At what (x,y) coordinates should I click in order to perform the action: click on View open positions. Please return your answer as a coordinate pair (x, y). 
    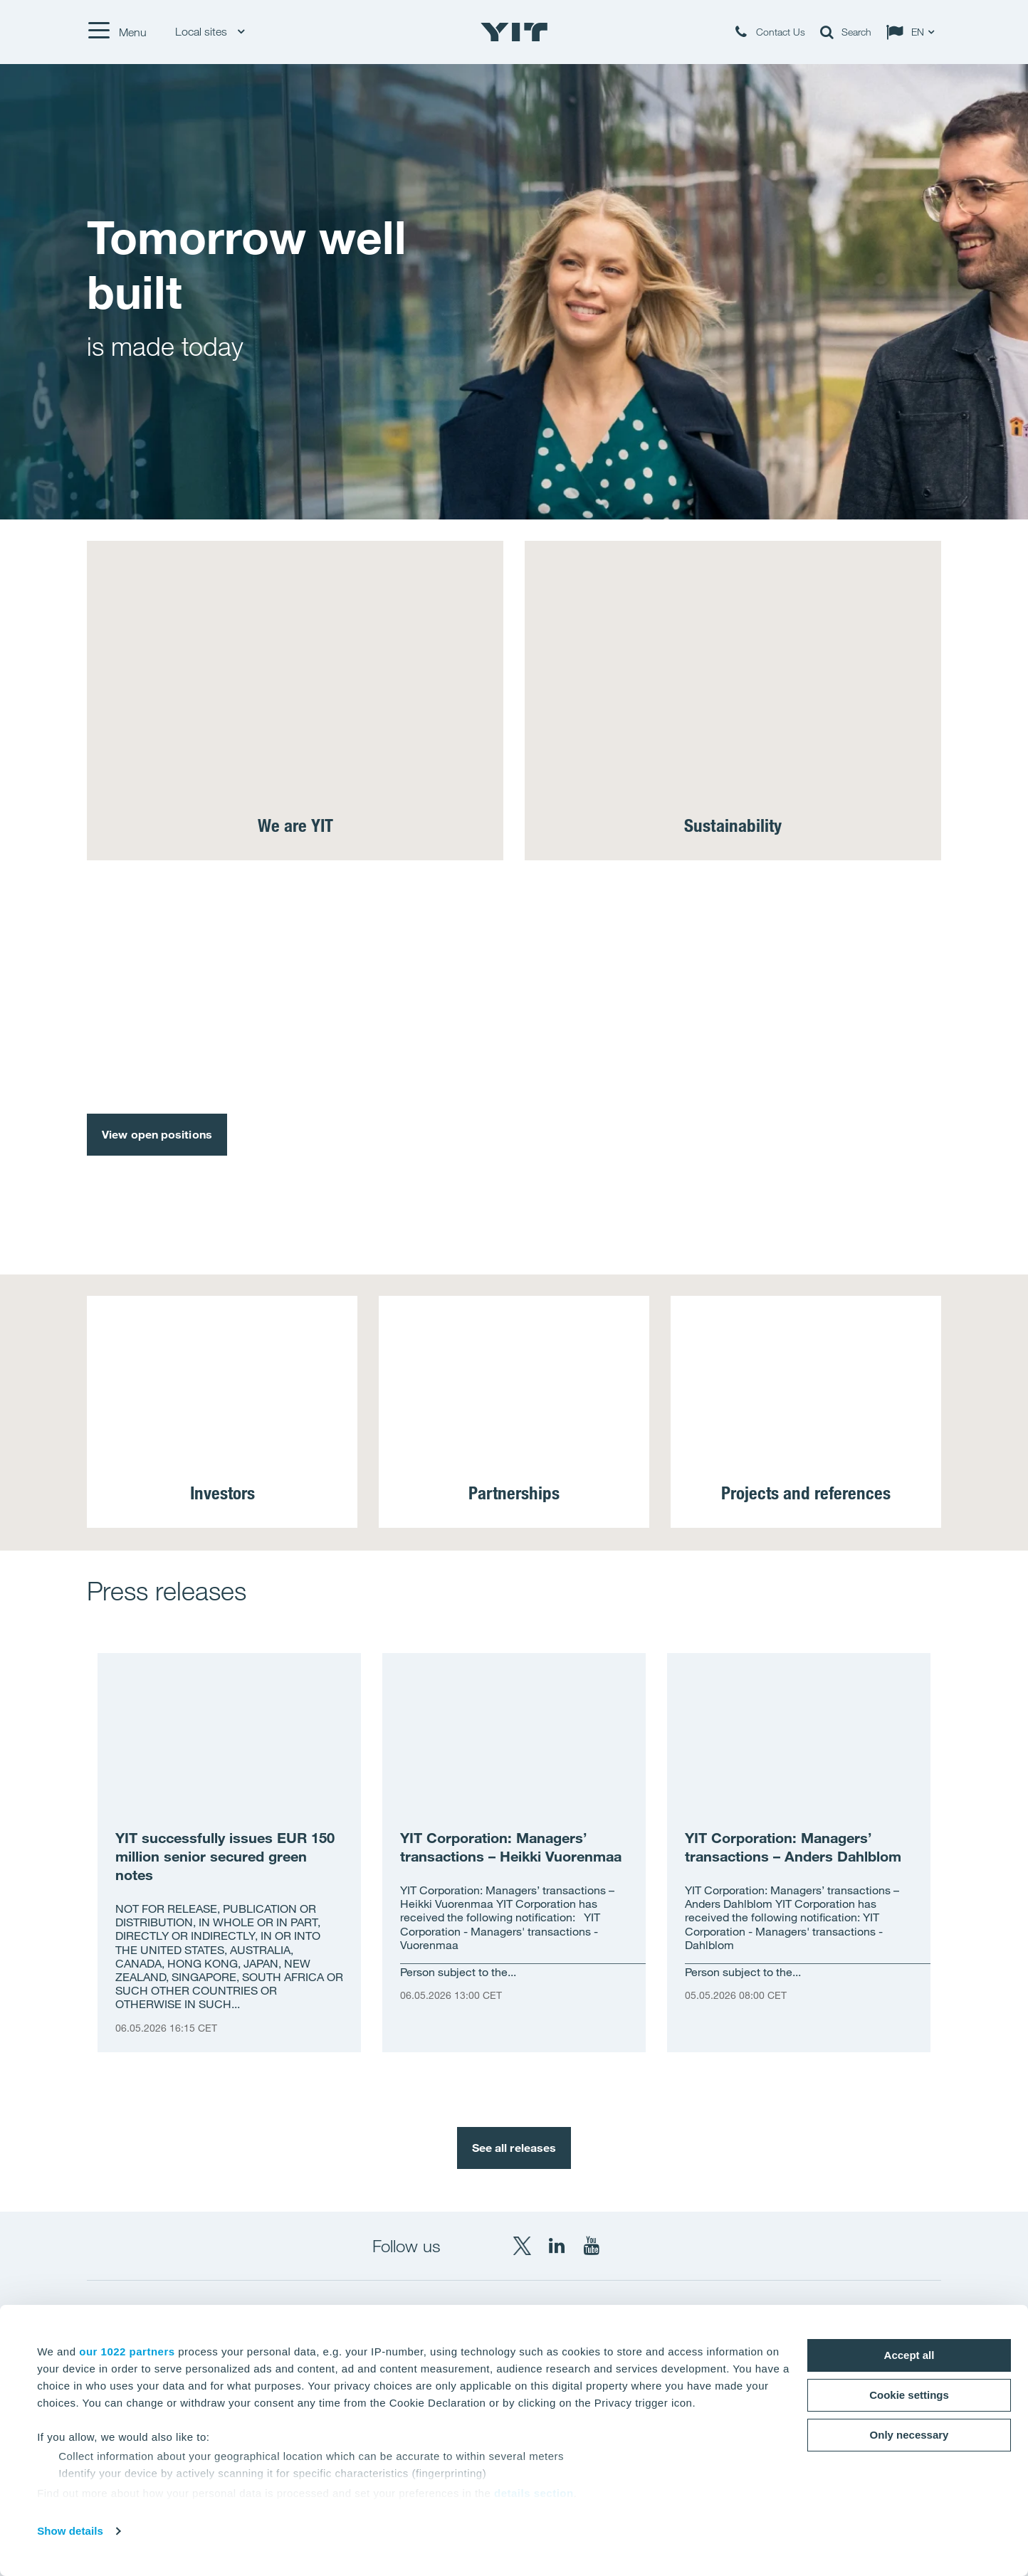
    Looking at the image, I should click on (157, 1134).